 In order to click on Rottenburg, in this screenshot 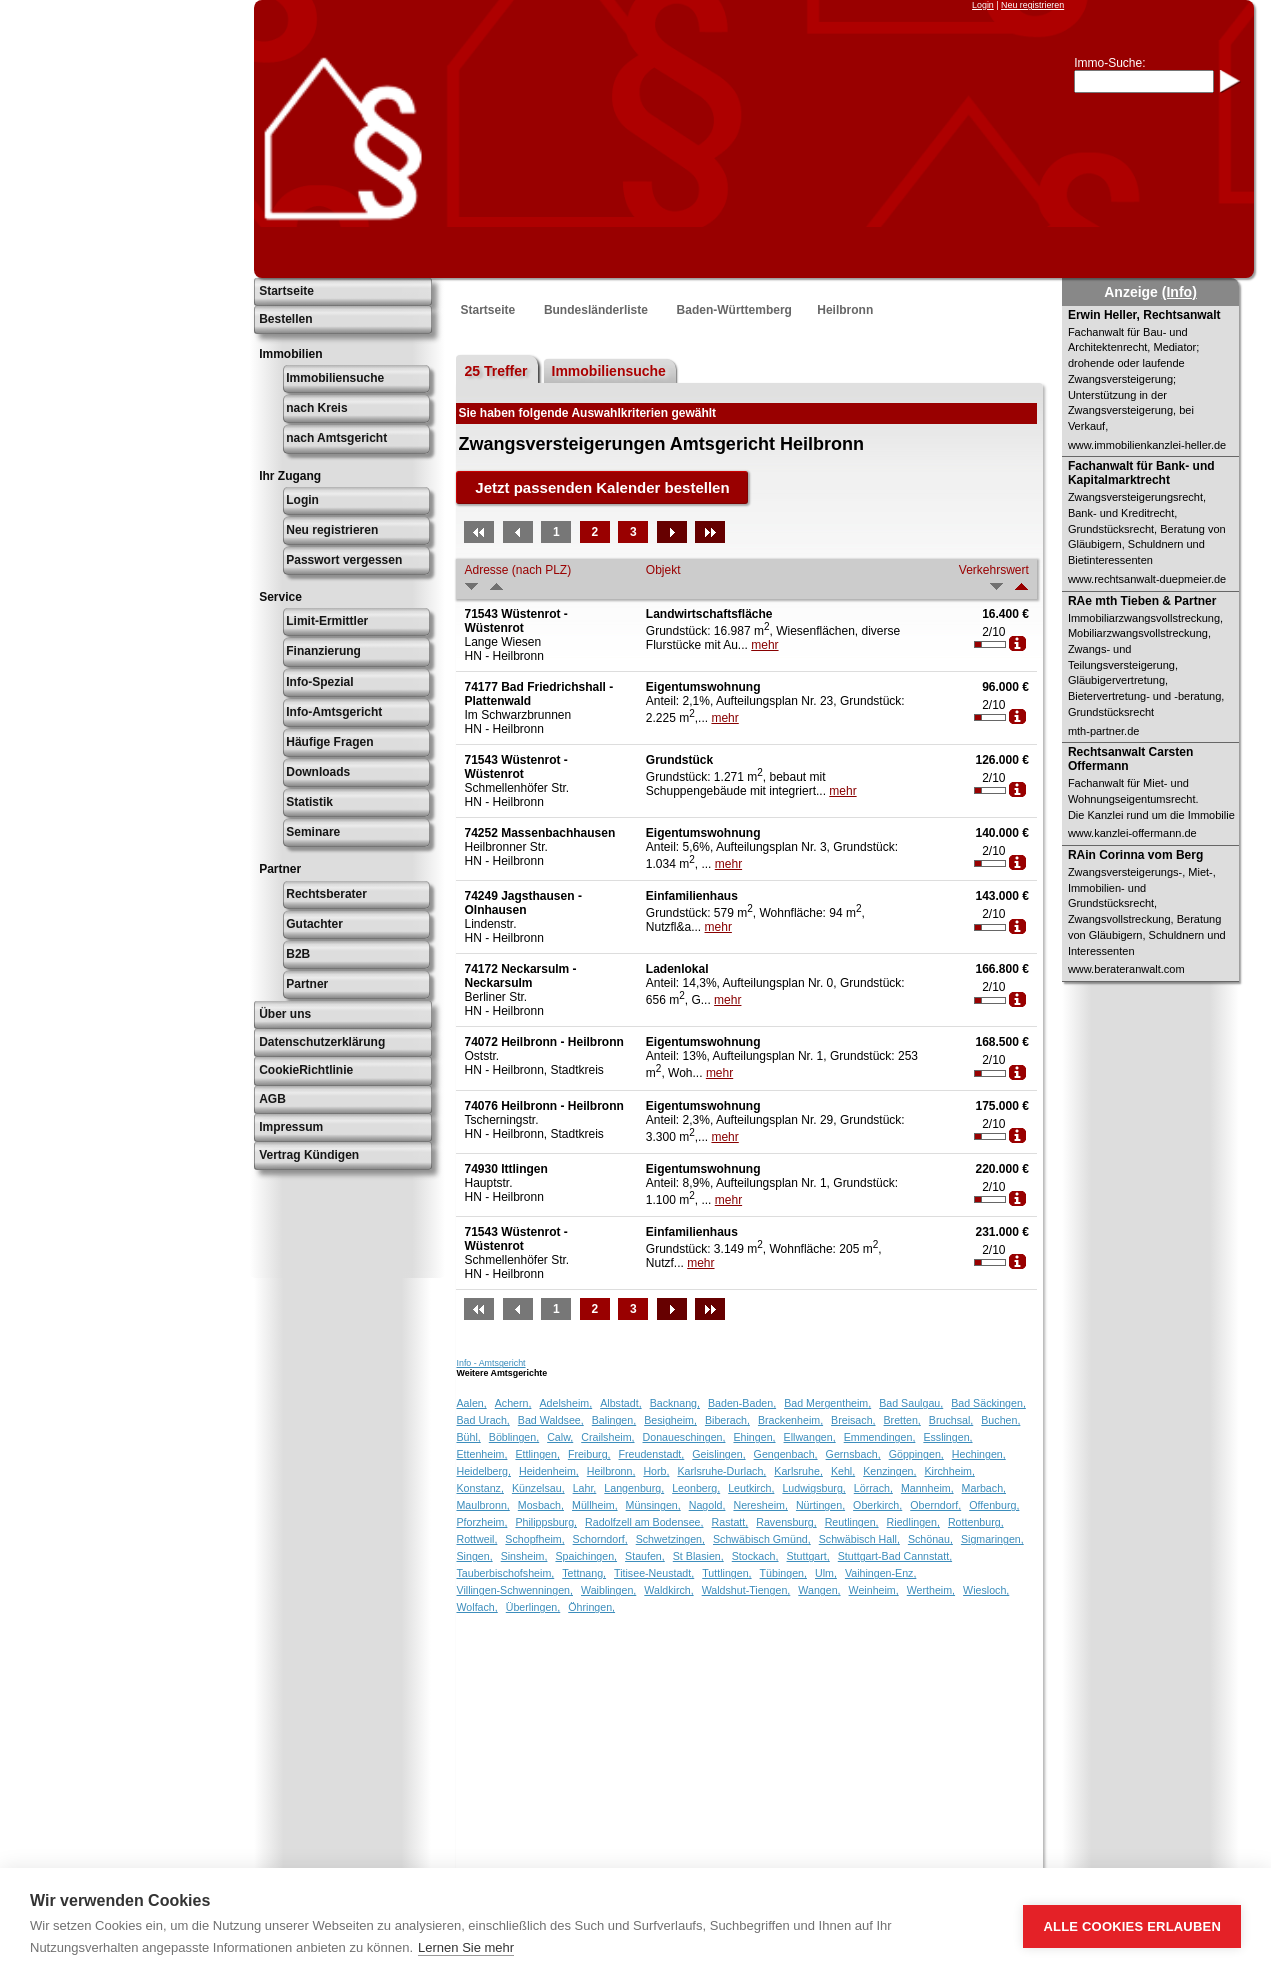, I will do `click(976, 1522)`.